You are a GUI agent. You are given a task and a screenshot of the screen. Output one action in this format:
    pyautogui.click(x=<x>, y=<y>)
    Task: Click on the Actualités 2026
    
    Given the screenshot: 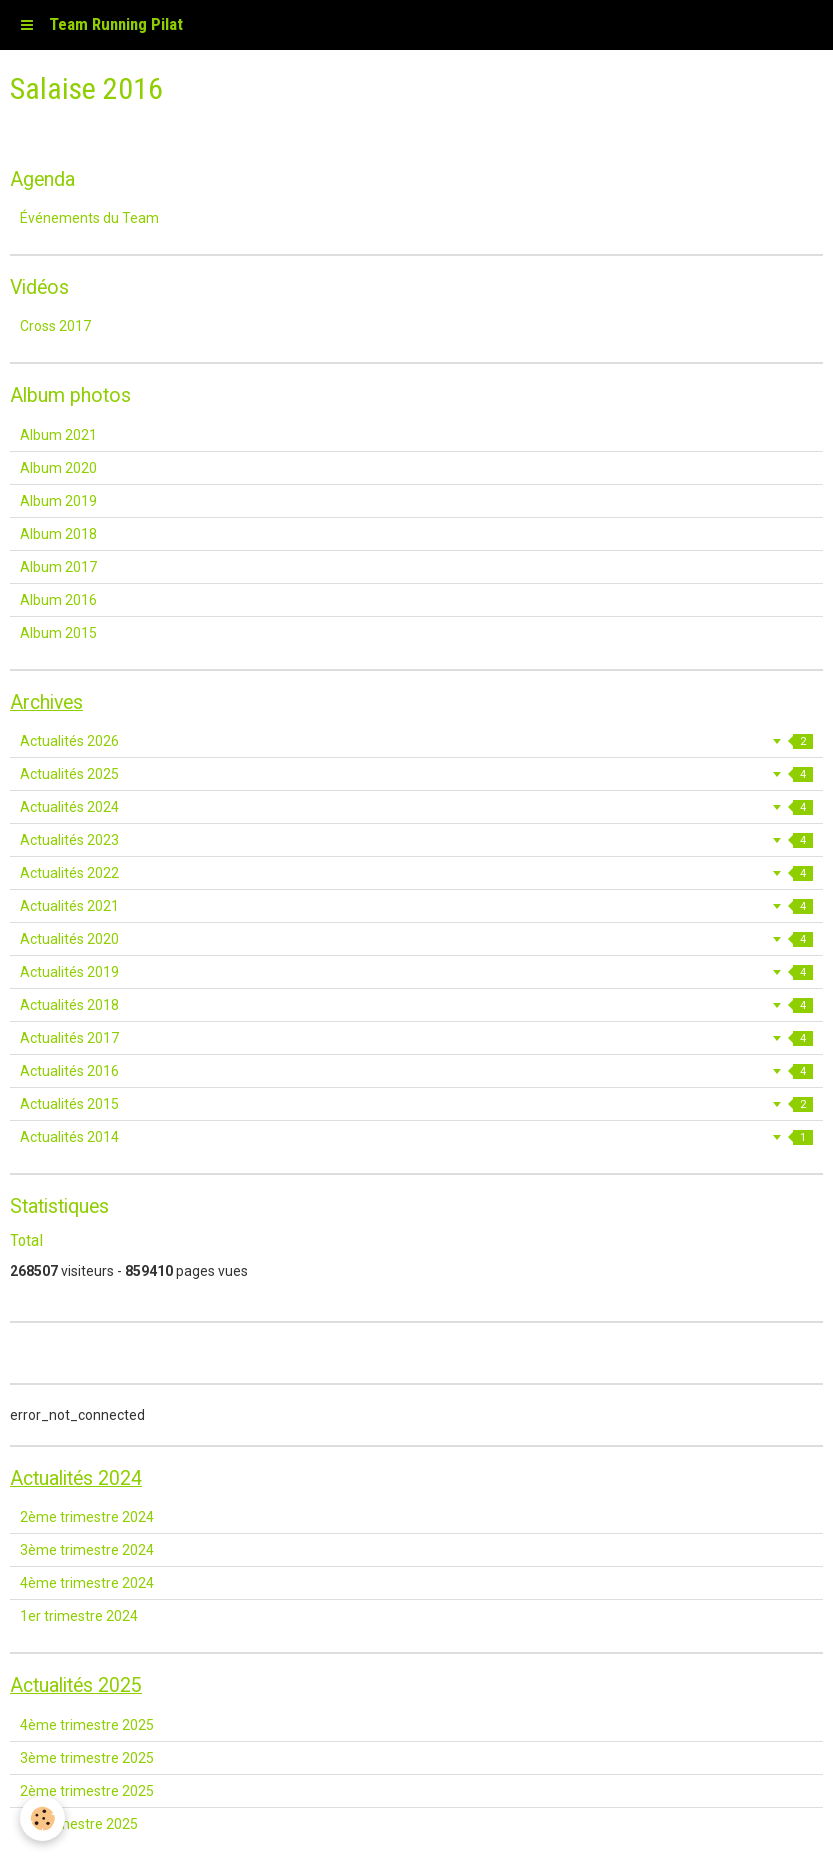 What is the action you would take?
    pyautogui.click(x=416, y=741)
    